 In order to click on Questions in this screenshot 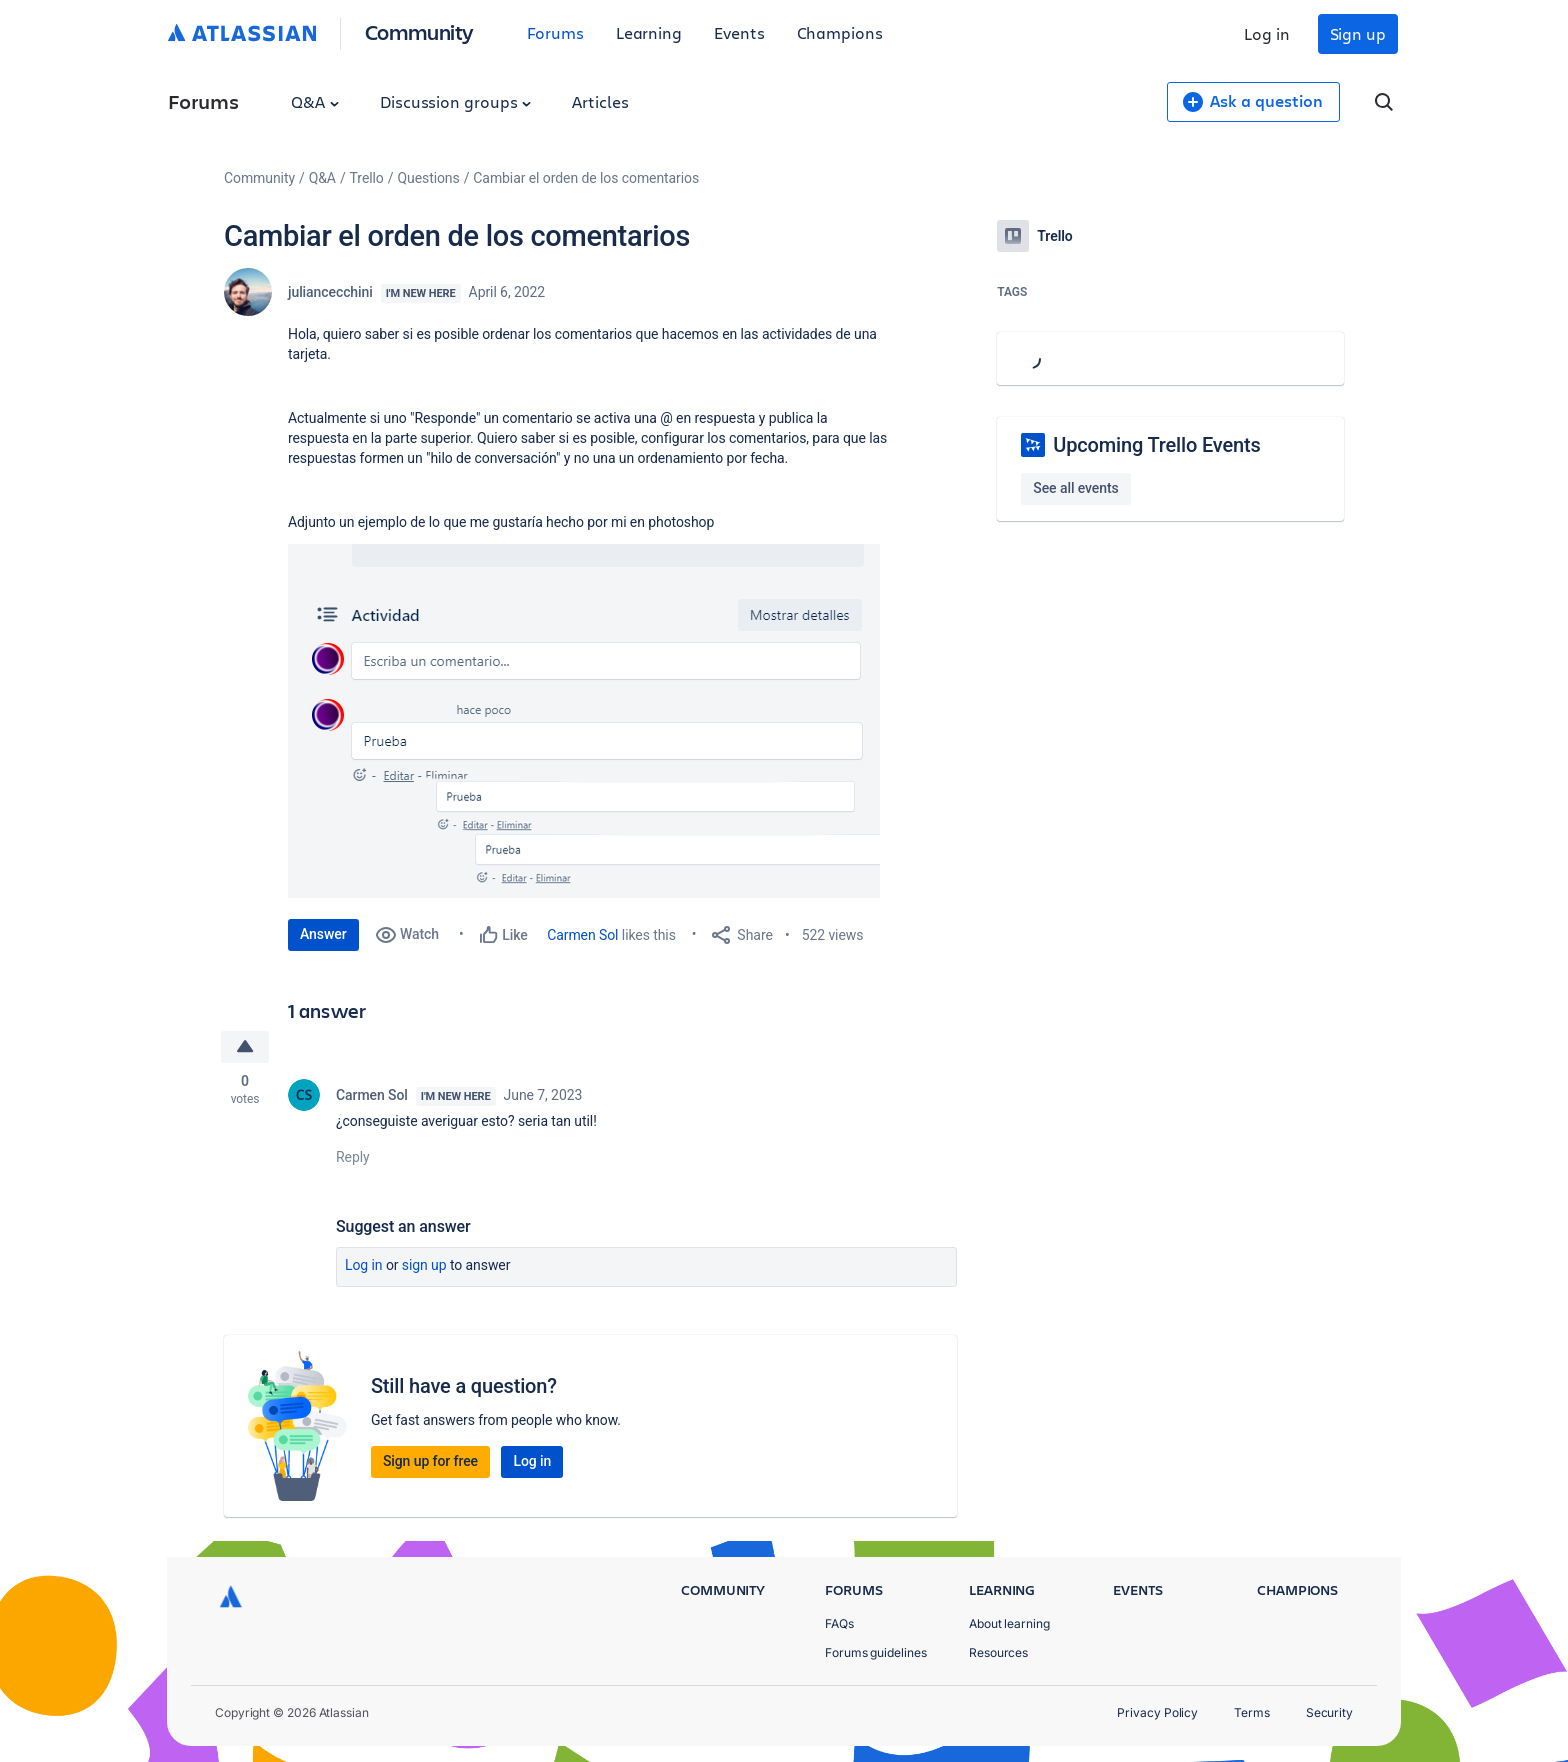, I will do `click(428, 178)`.